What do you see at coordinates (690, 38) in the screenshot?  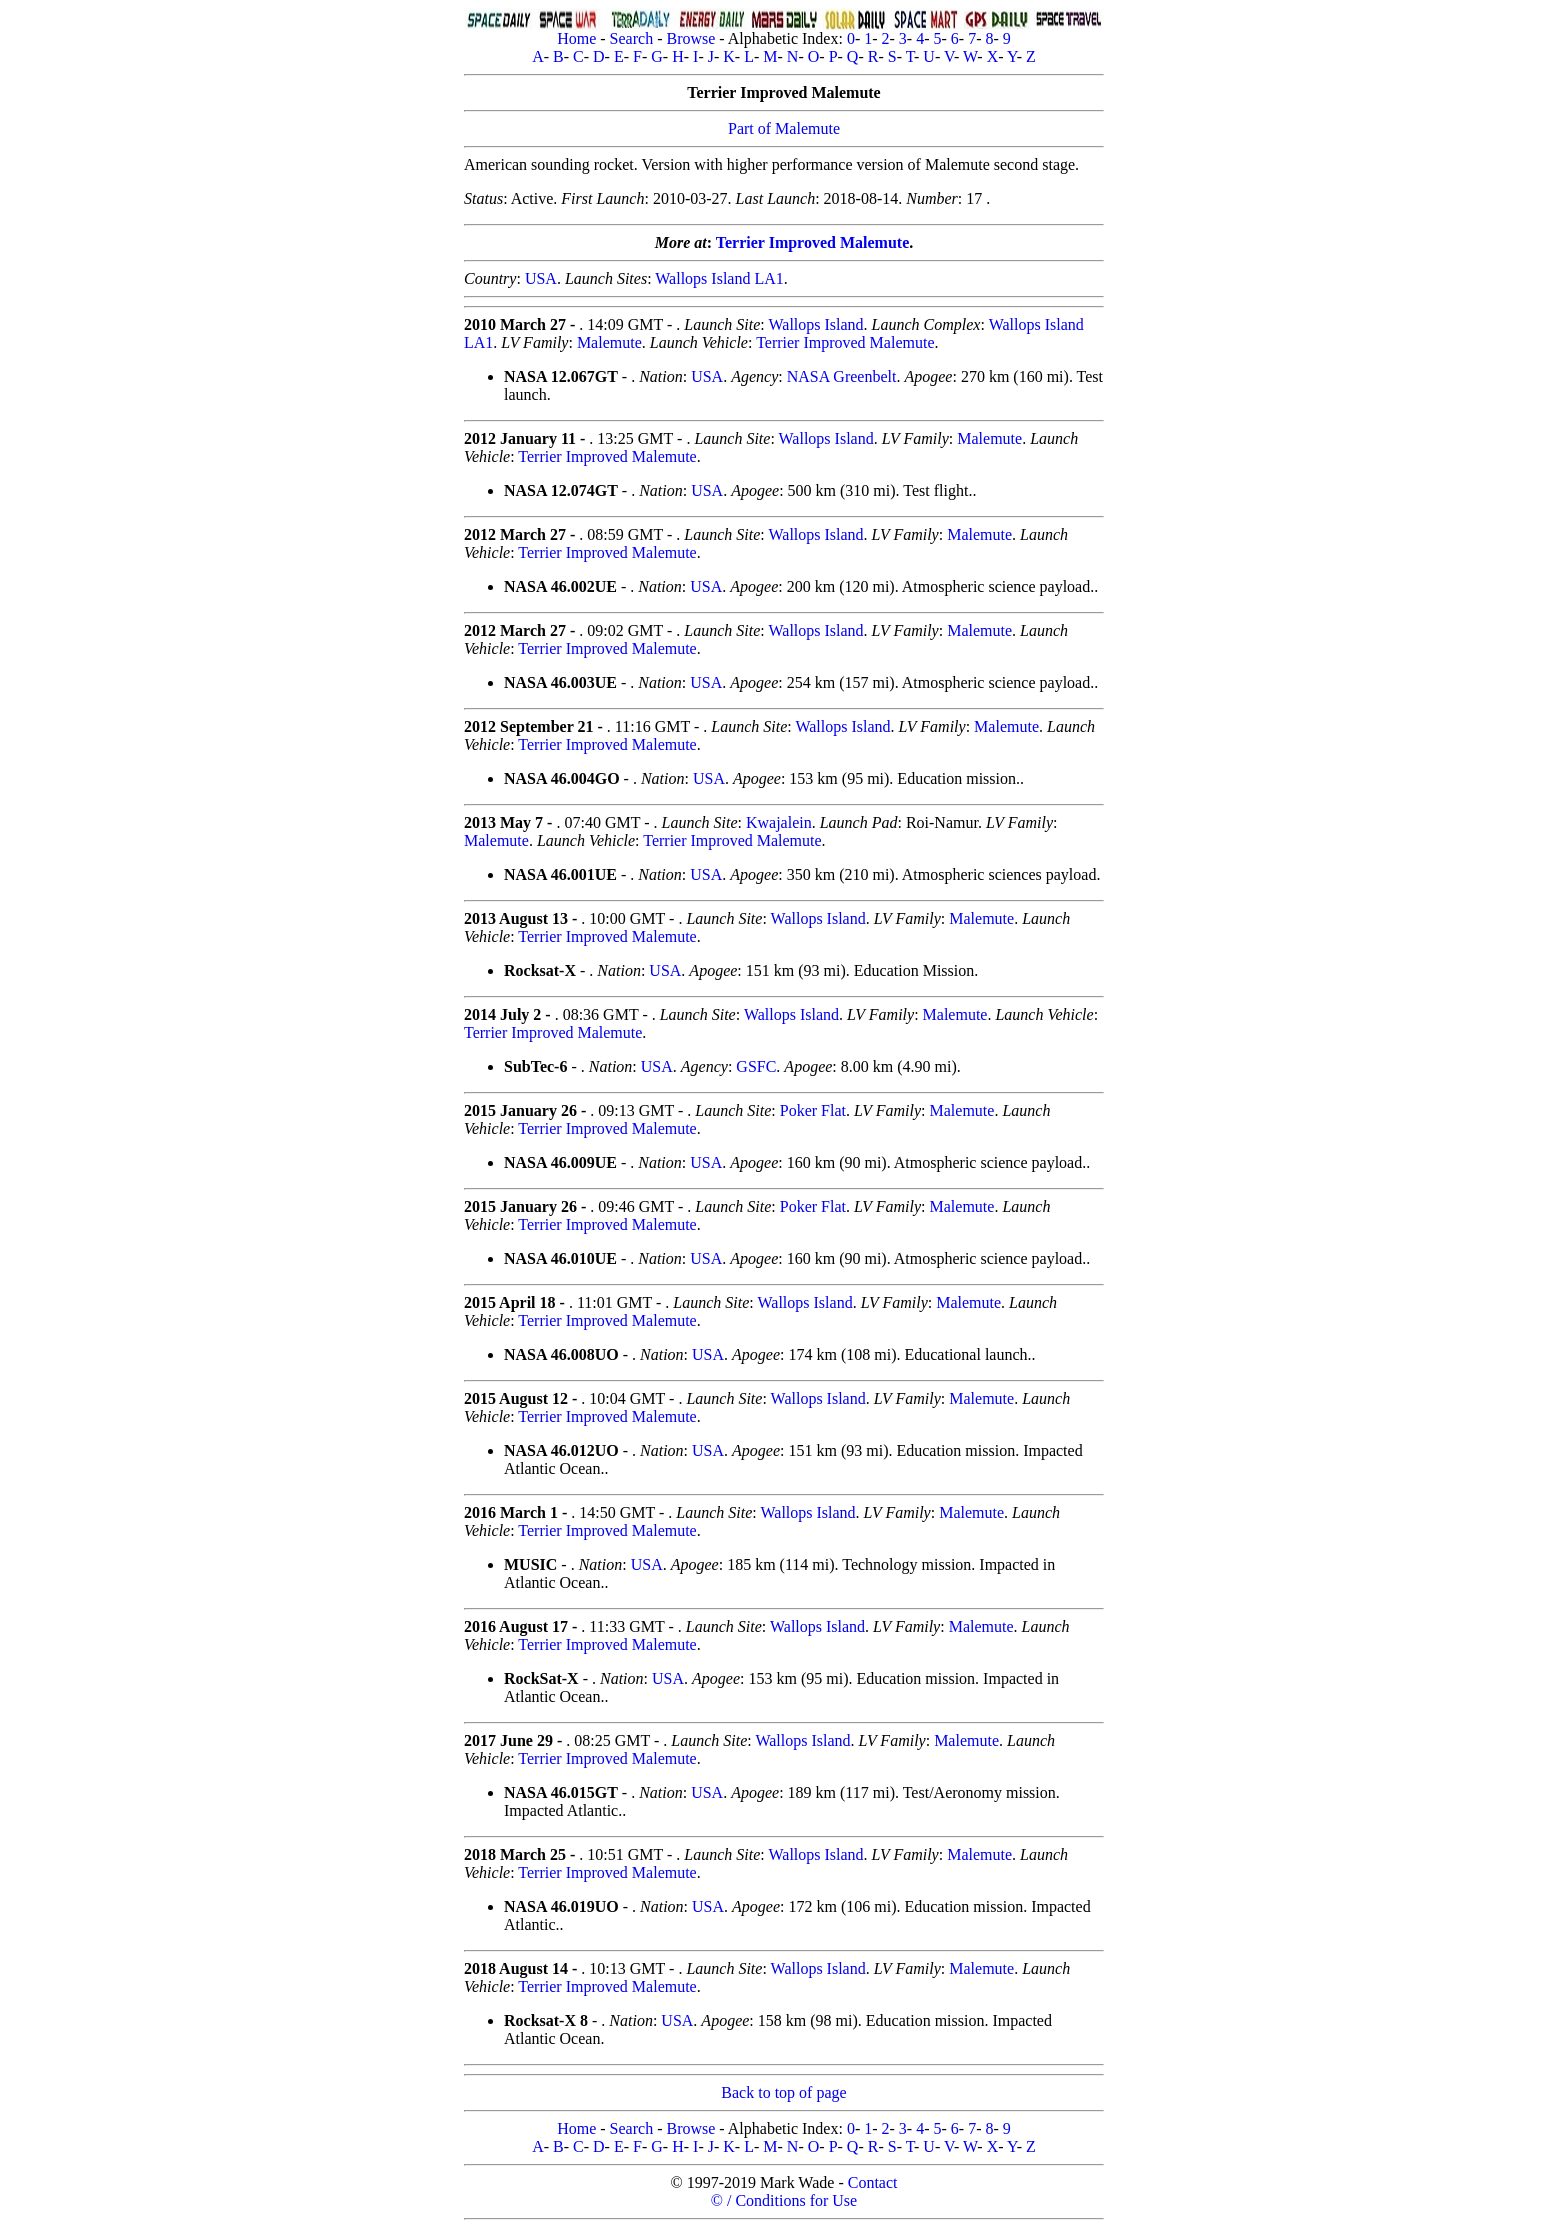 I see `Browse` at bounding box center [690, 38].